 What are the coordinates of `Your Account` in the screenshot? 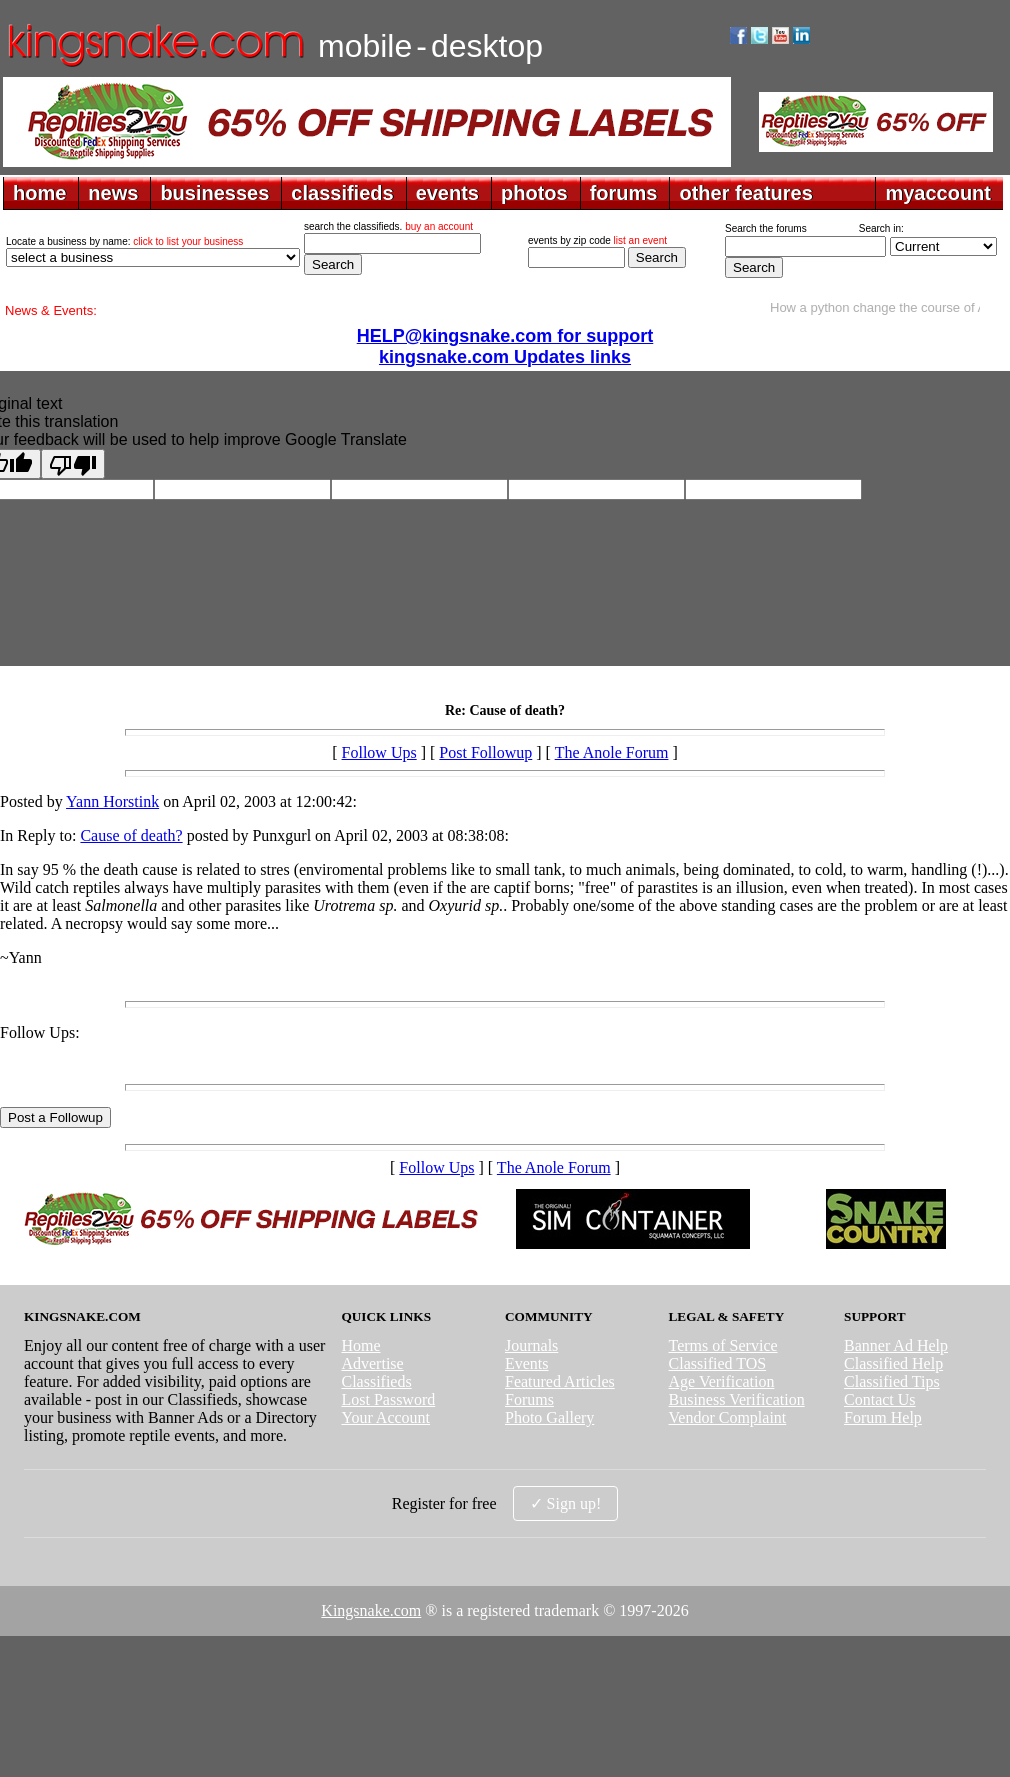 It's located at (385, 1417).